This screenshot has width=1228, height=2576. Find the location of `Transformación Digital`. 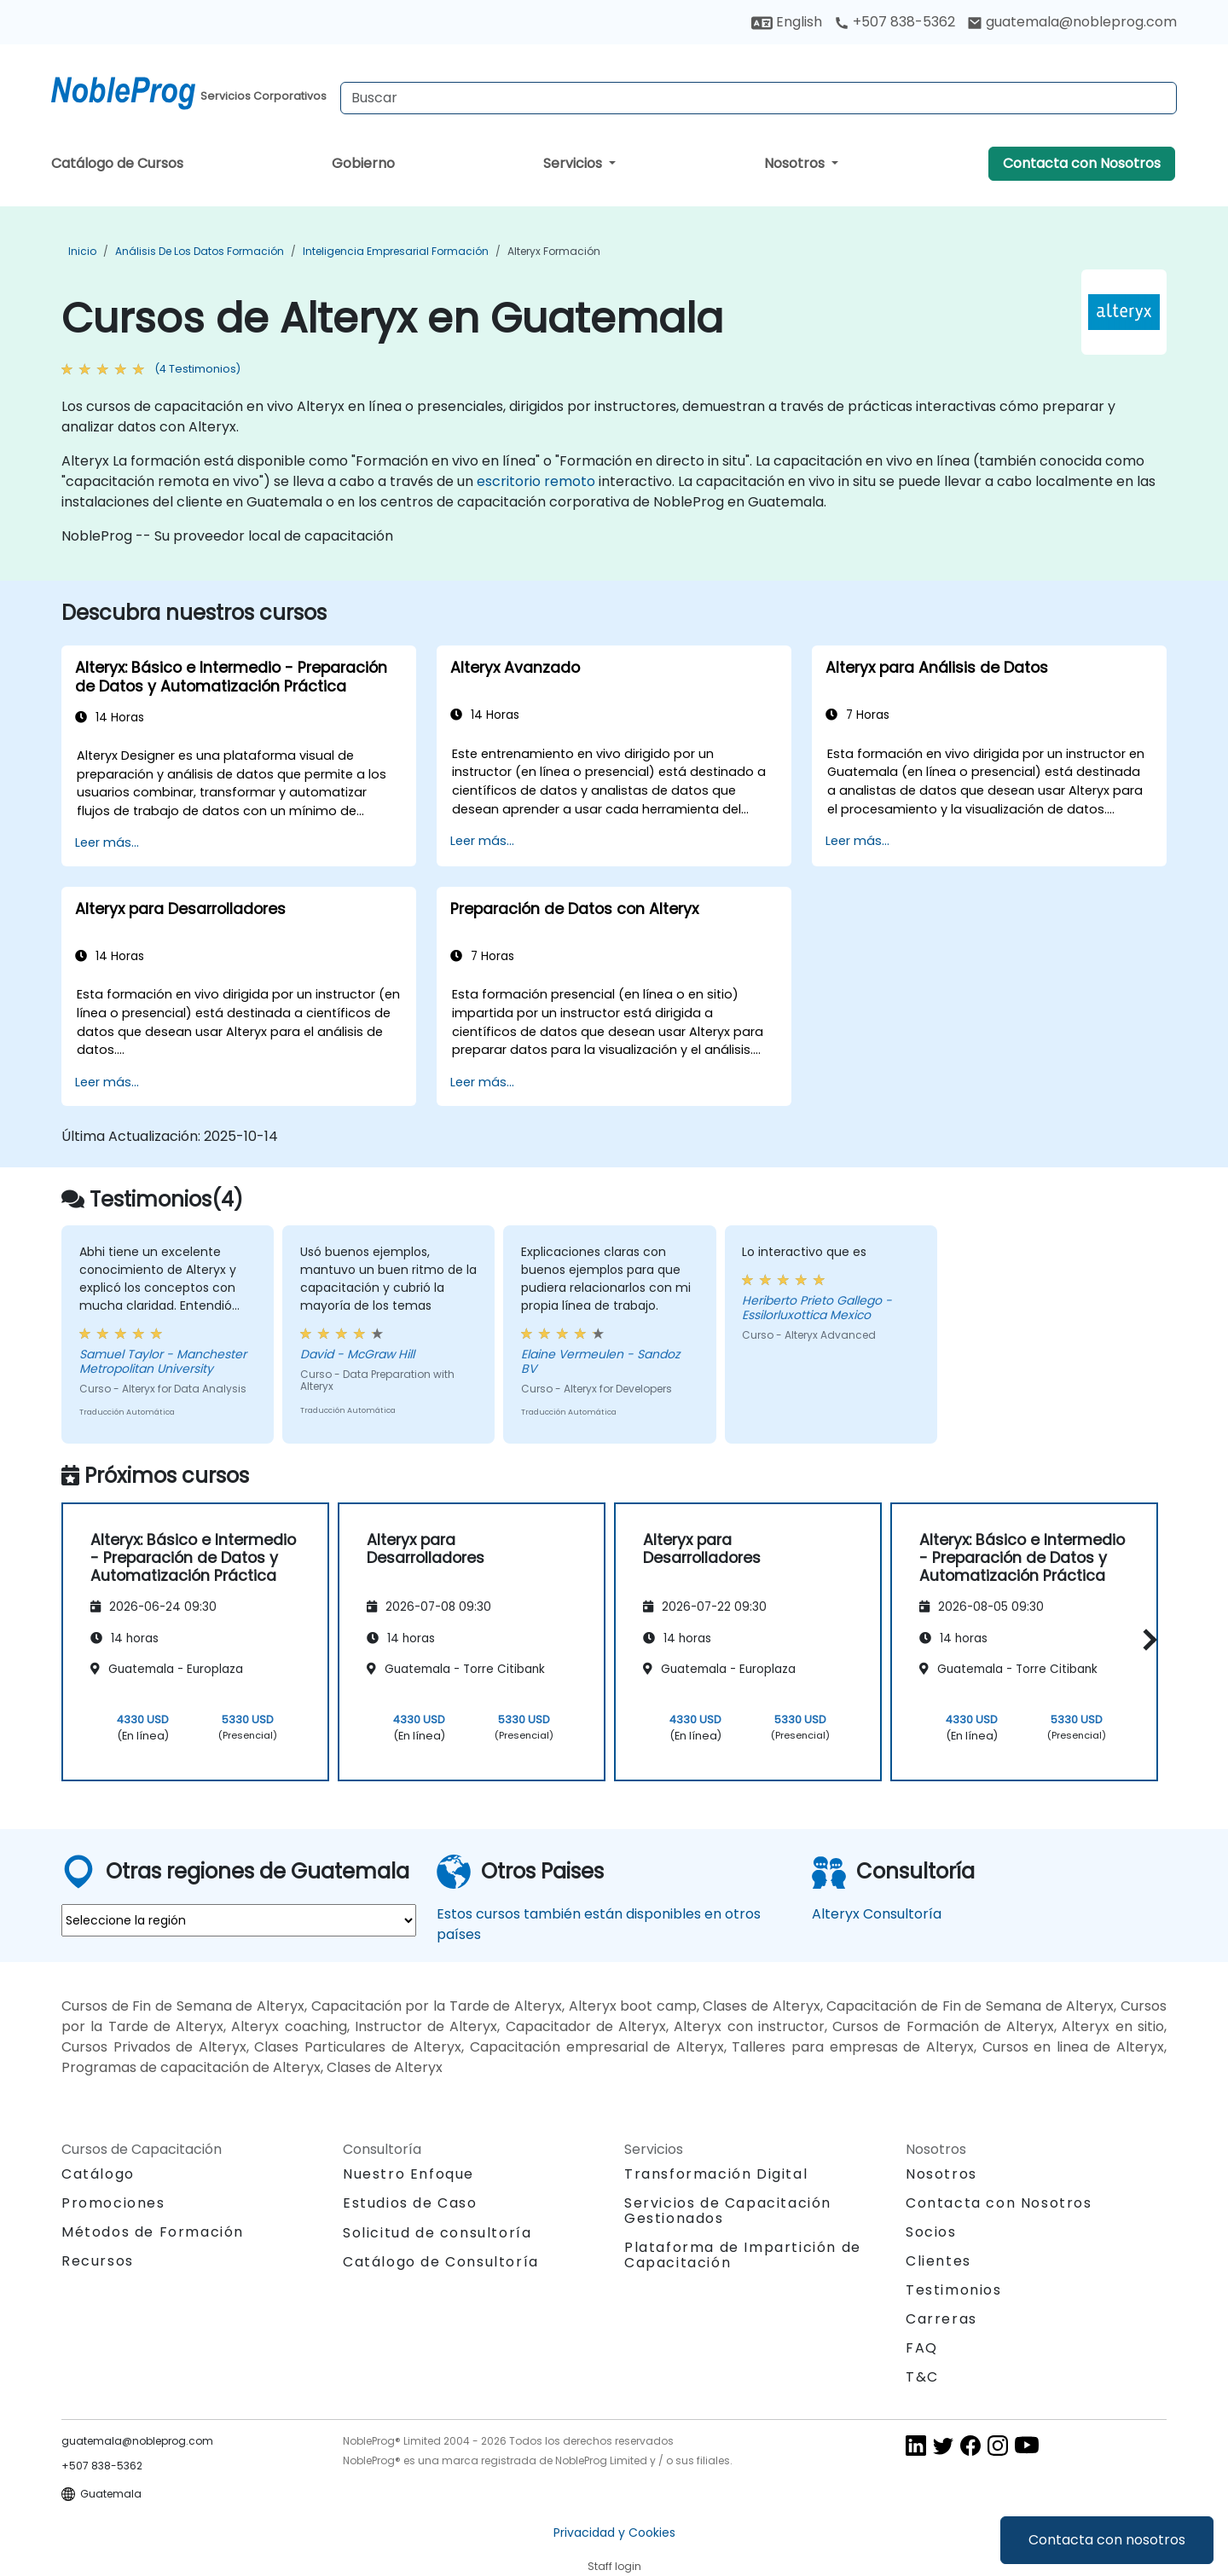

Transformación Digital is located at coordinates (716, 2174).